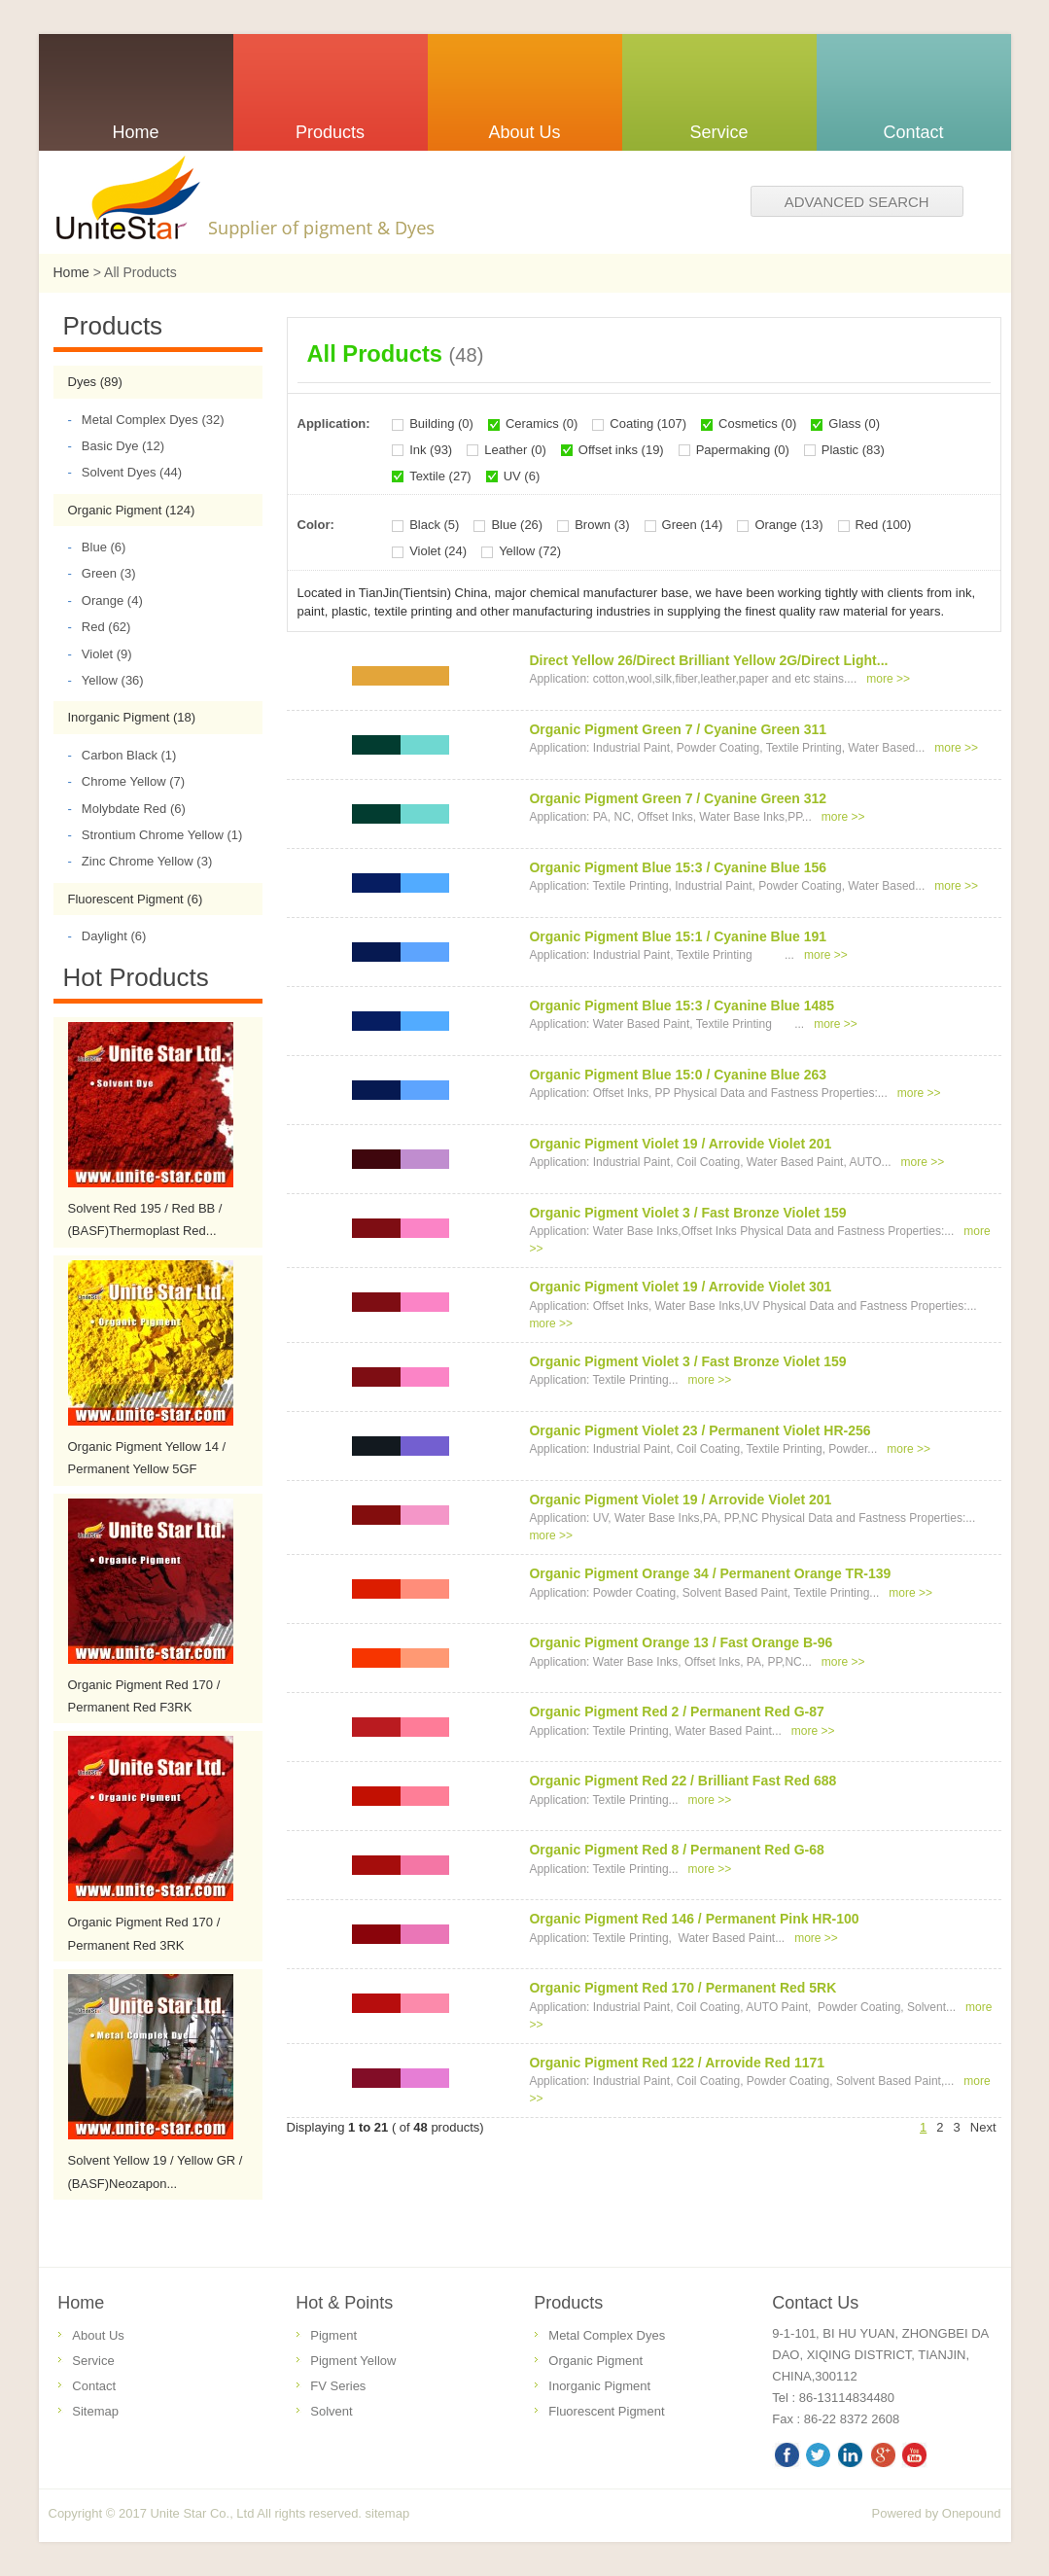 This screenshot has height=2576, width=1049. What do you see at coordinates (94, 2386) in the screenshot?
I see `Contact` at bounding box center [94, 2386].